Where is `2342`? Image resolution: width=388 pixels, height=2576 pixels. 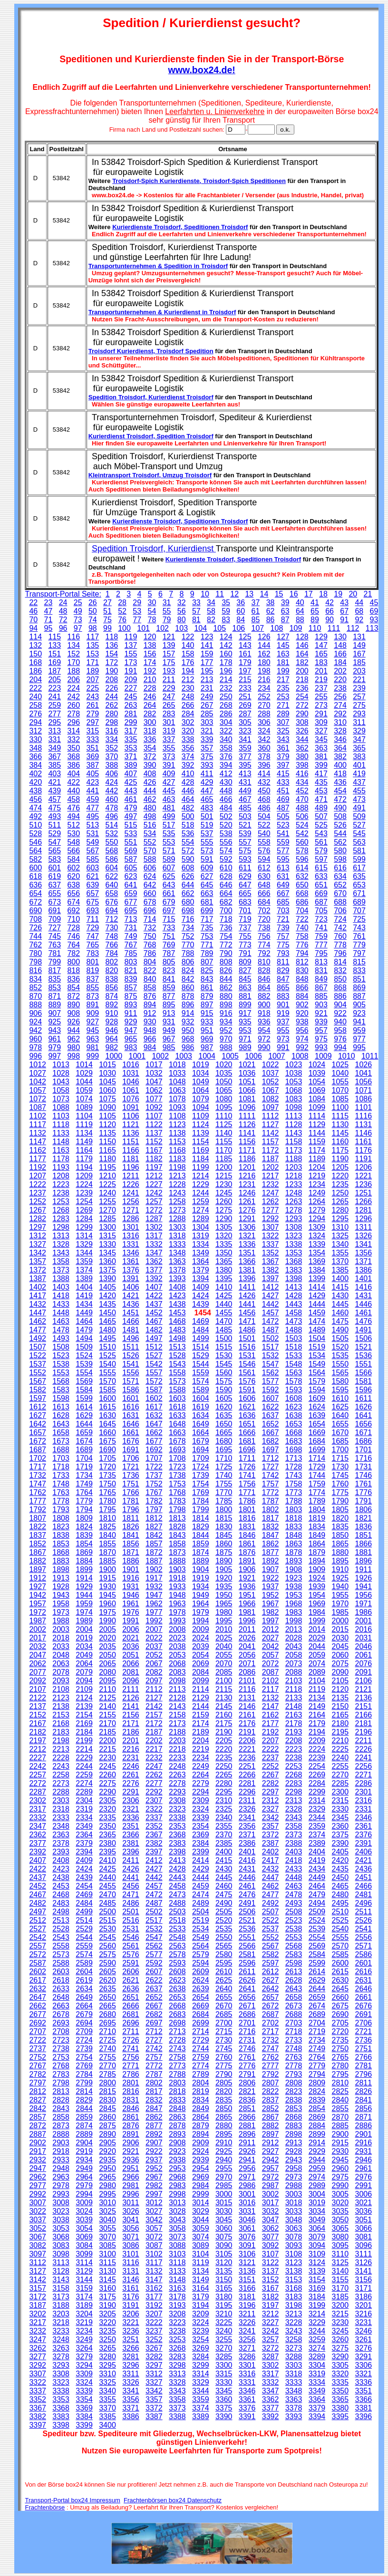
2342 is located at coordinates (270, 1818).